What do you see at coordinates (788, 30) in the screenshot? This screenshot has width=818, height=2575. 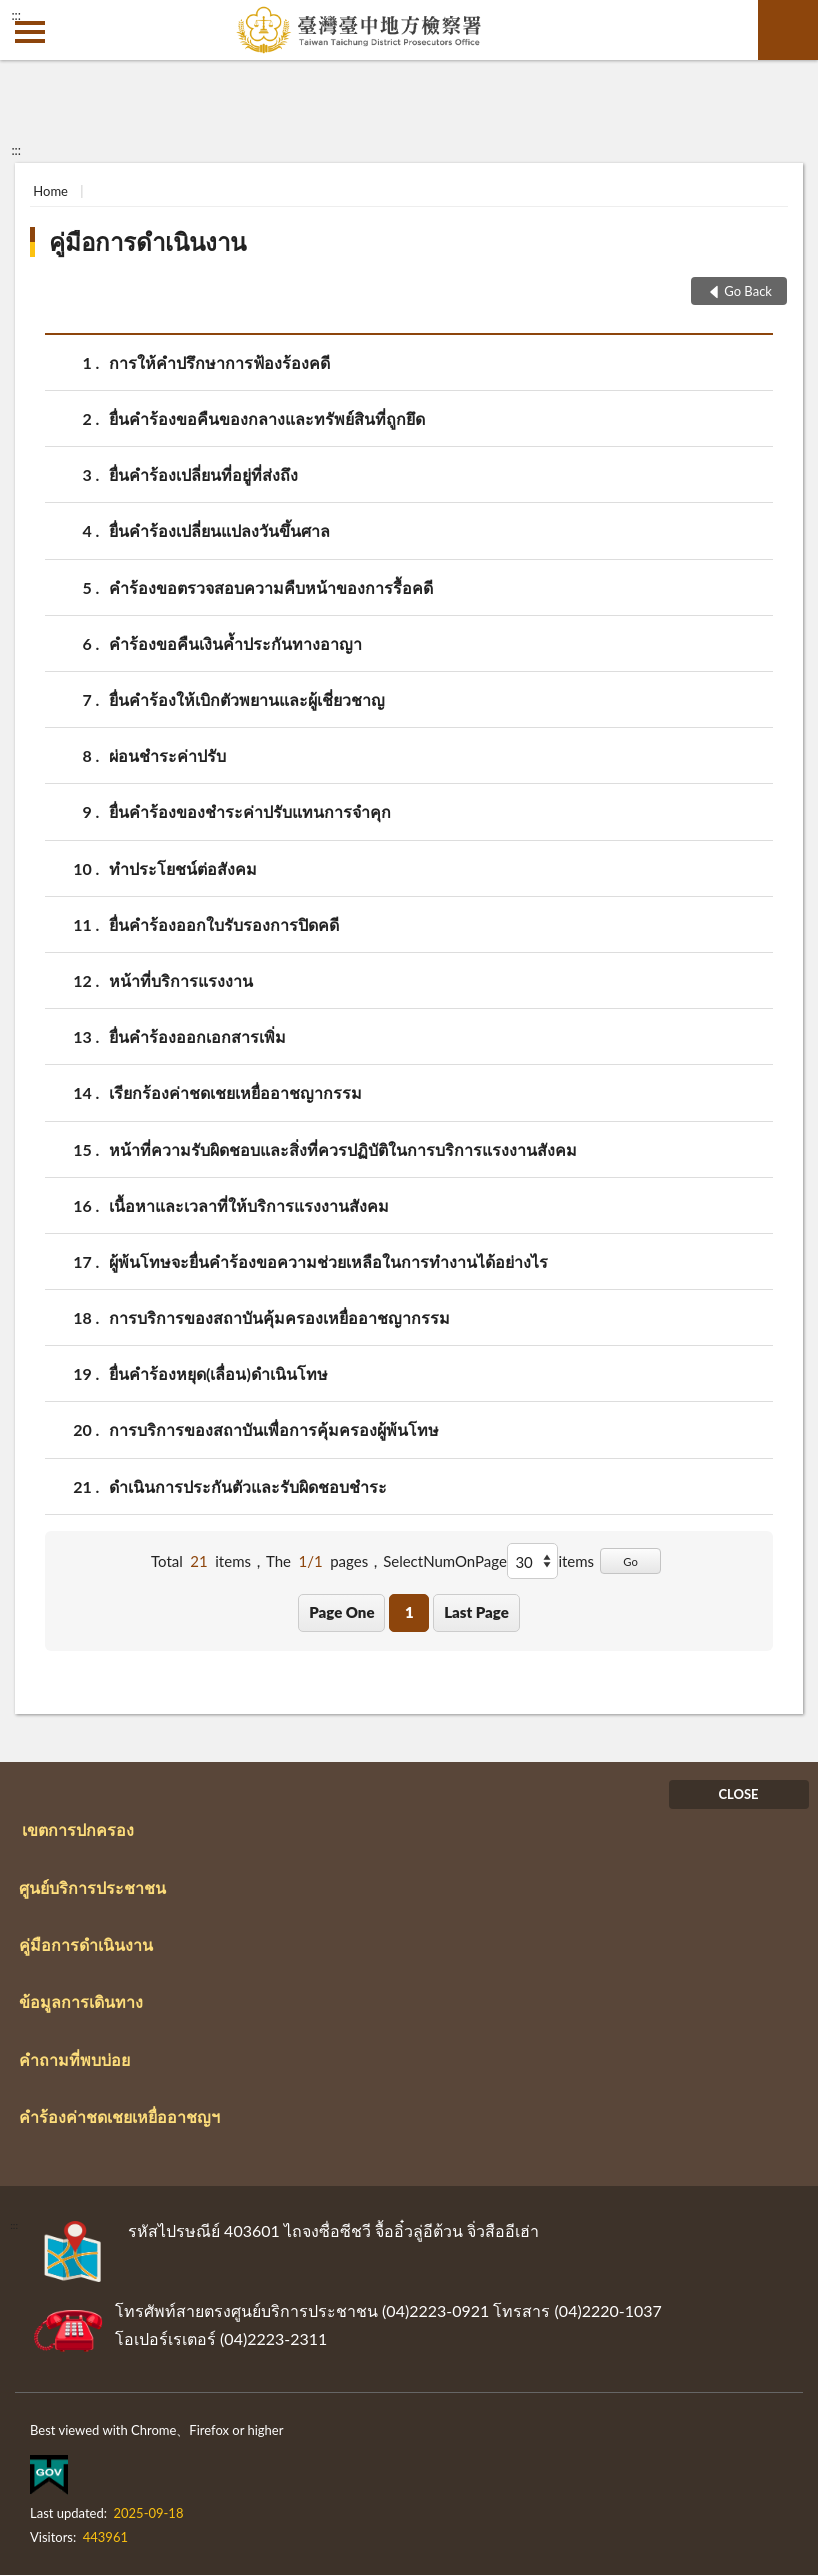 I see `search` at bounding box center [788, 30].